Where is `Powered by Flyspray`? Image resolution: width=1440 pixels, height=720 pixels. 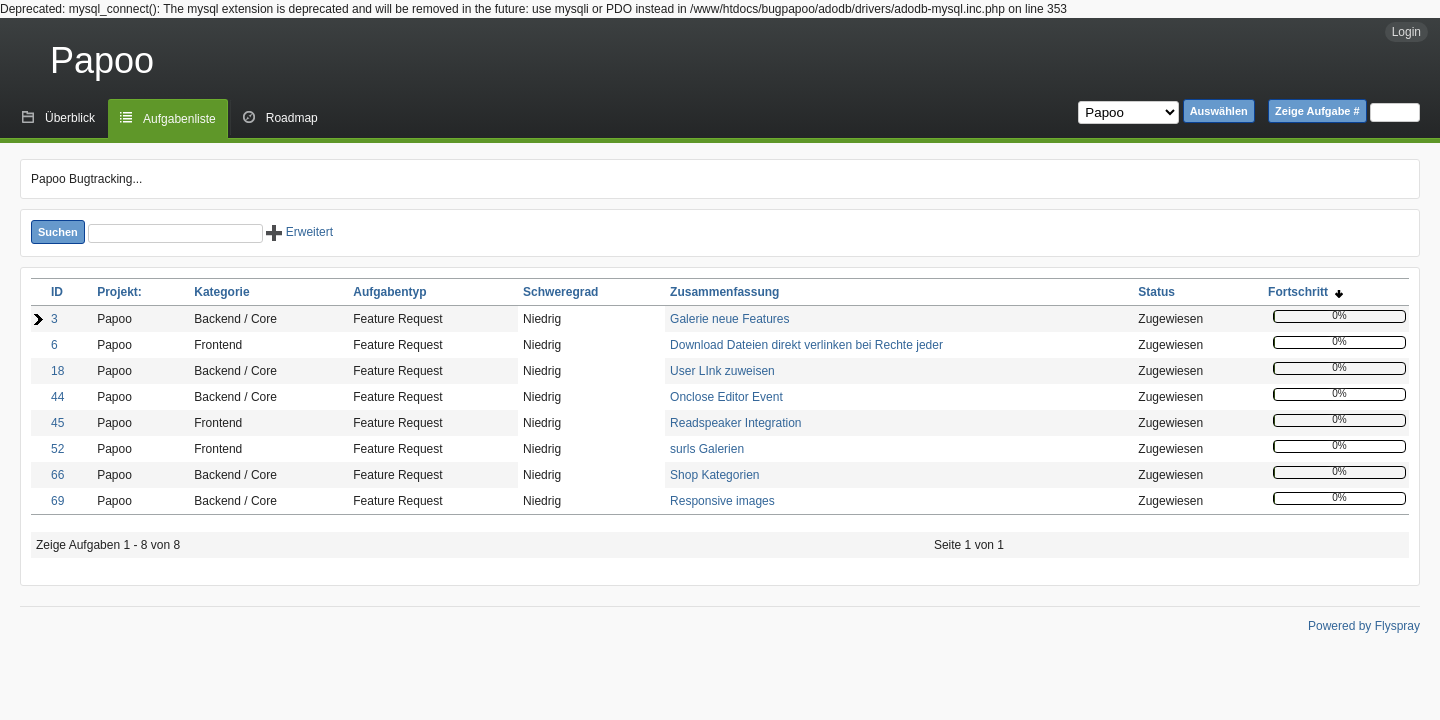 Powered by Flyspray is located at coordinates (1364, 626).